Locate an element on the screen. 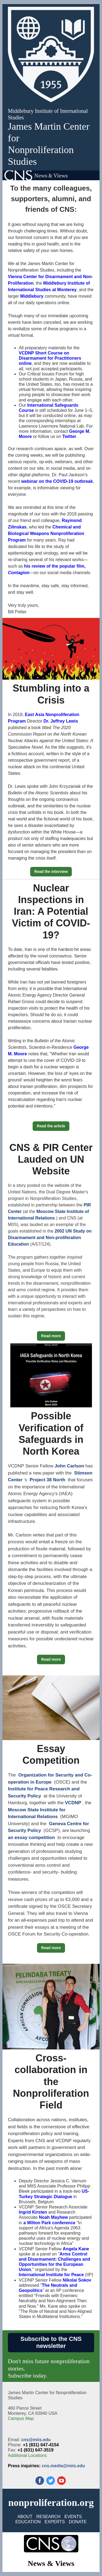 The image size is (102, 2576). Contagion is located at coordinates (18, 572).